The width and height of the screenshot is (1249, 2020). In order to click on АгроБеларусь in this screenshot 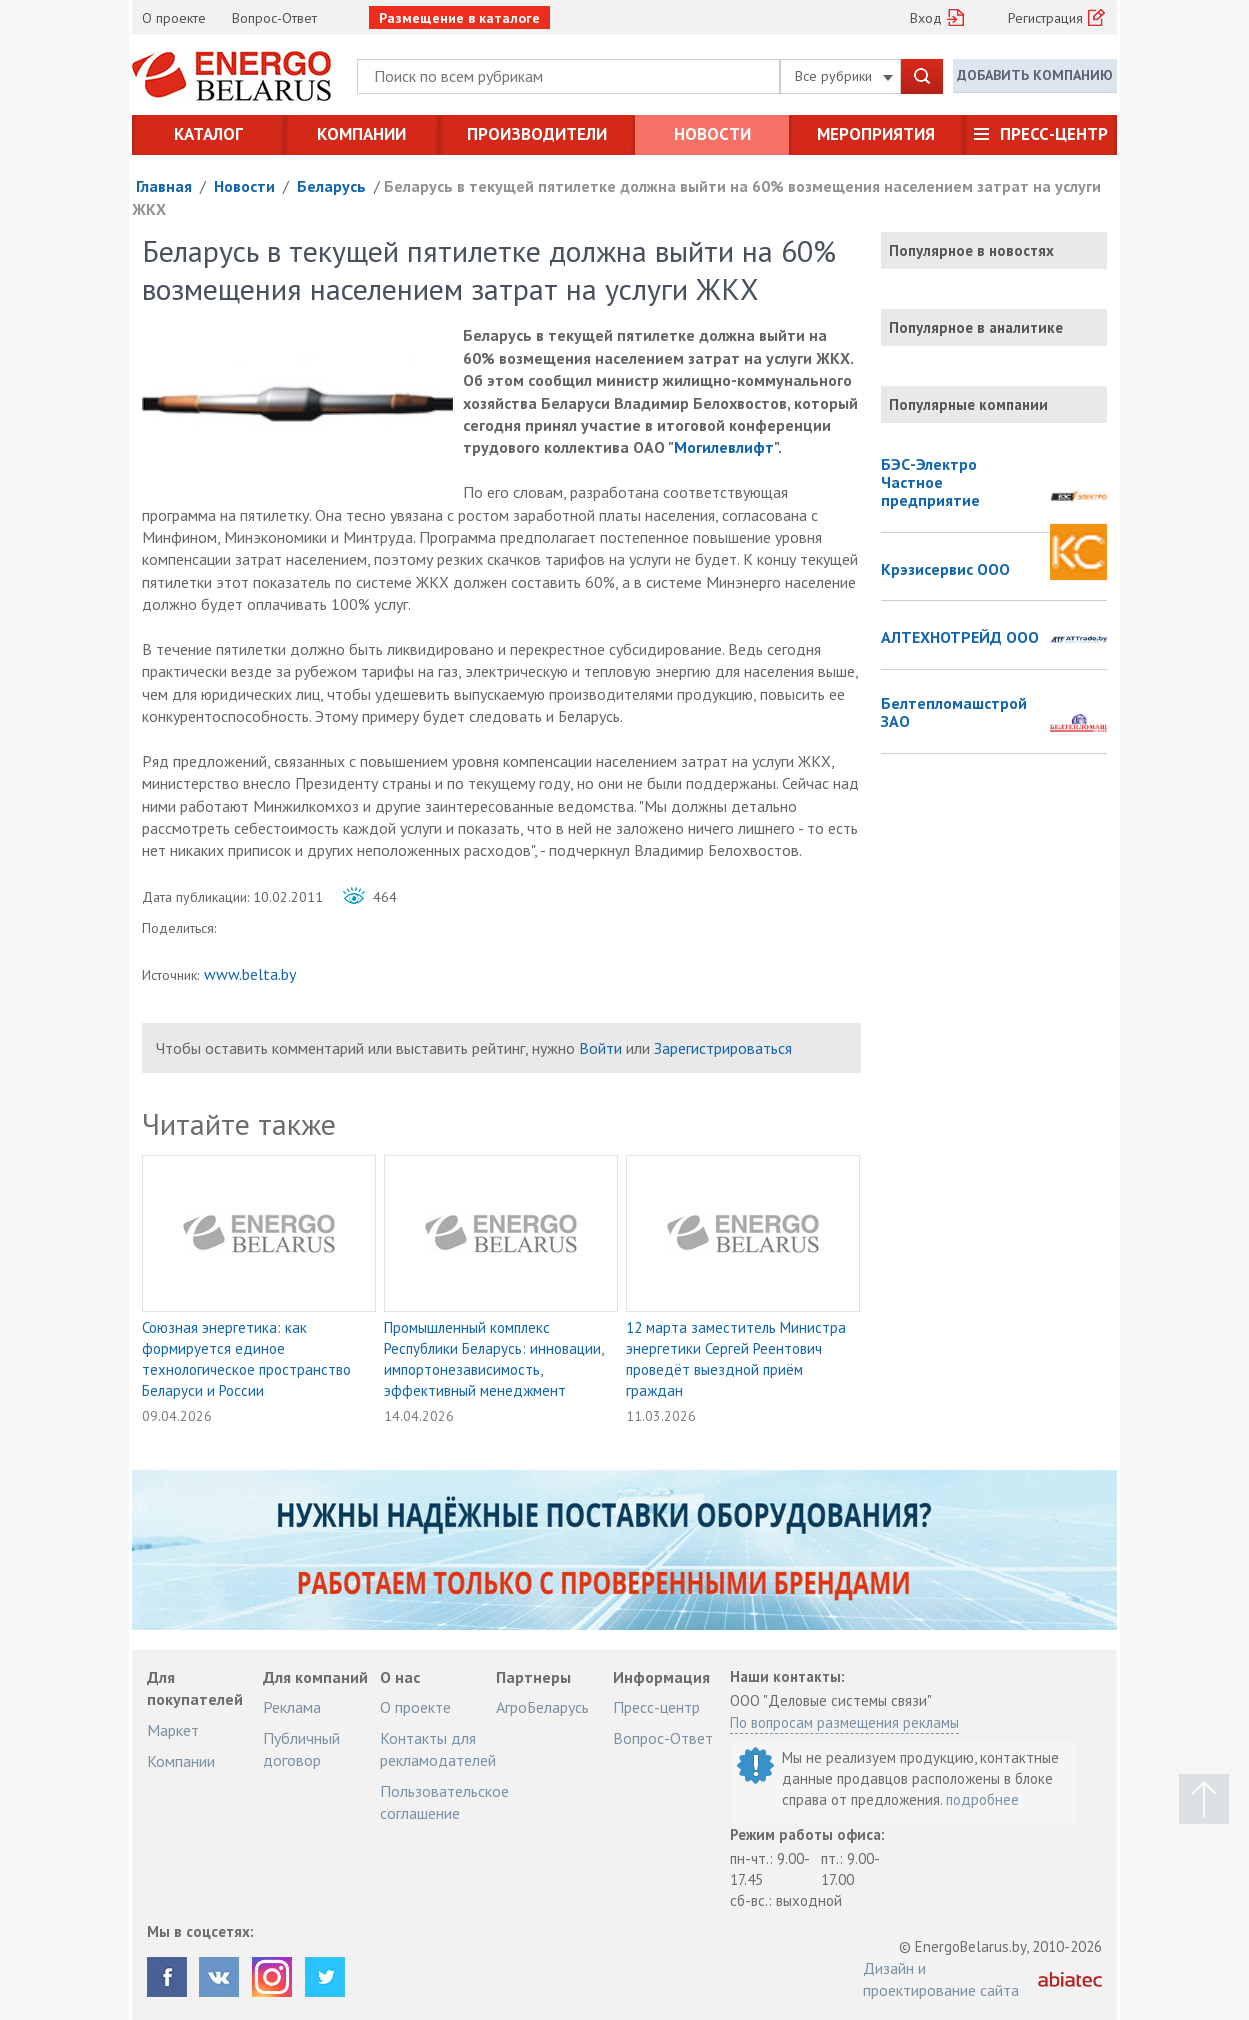, I will do `click(542, 1707)`.